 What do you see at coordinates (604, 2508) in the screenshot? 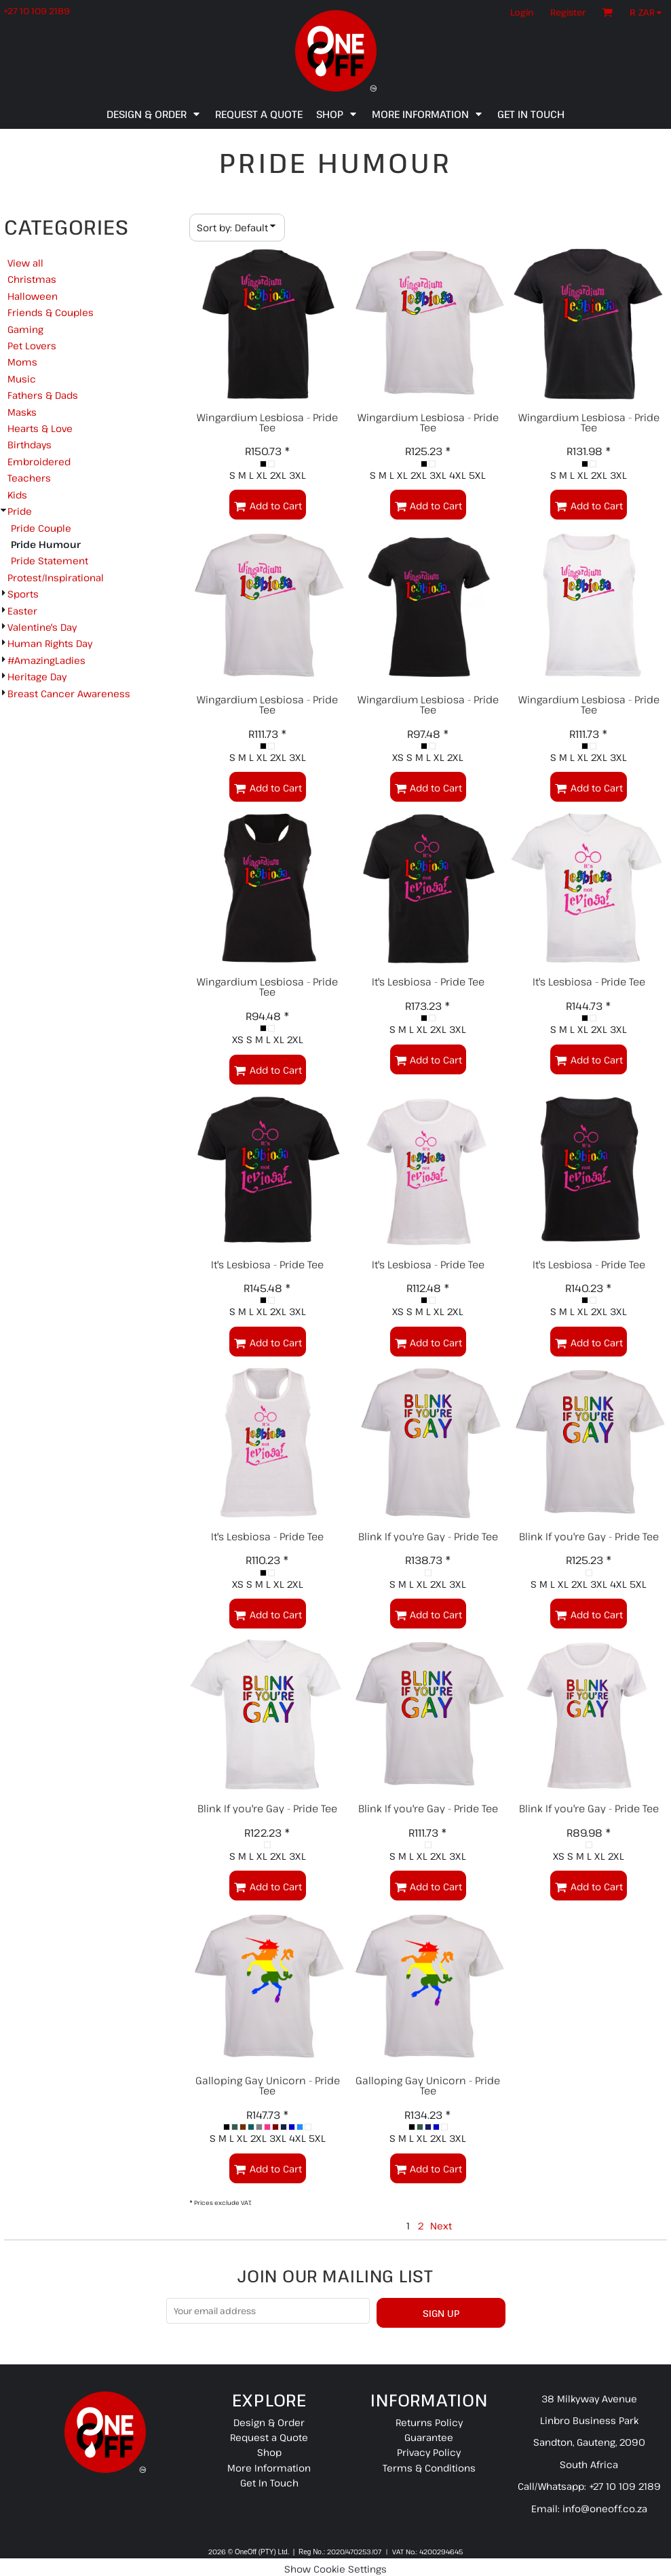
I see `info@oneoff.co.za` at bounding box center [604, 2508].